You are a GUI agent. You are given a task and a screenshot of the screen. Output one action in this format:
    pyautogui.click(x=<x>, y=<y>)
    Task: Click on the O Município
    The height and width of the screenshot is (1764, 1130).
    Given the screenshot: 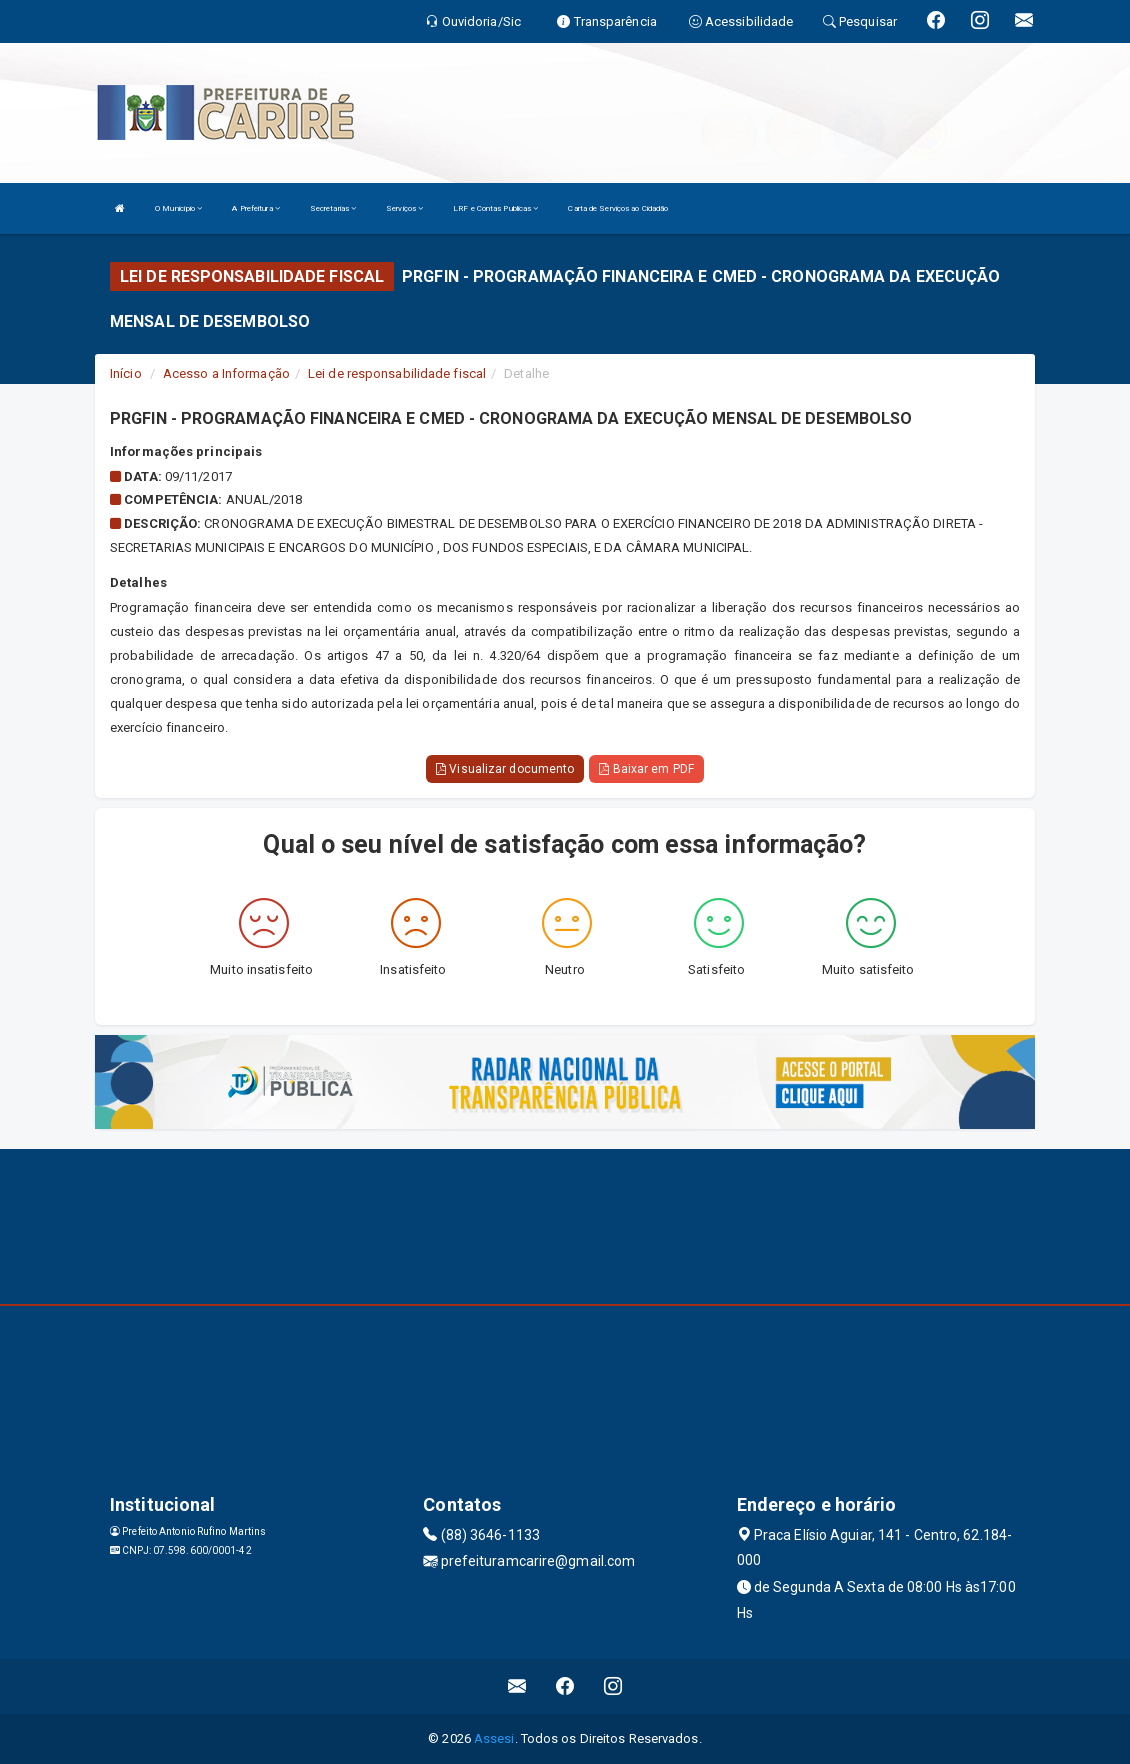 What is the action you would take?
    pyautogui.click(x=178, y=208)
    